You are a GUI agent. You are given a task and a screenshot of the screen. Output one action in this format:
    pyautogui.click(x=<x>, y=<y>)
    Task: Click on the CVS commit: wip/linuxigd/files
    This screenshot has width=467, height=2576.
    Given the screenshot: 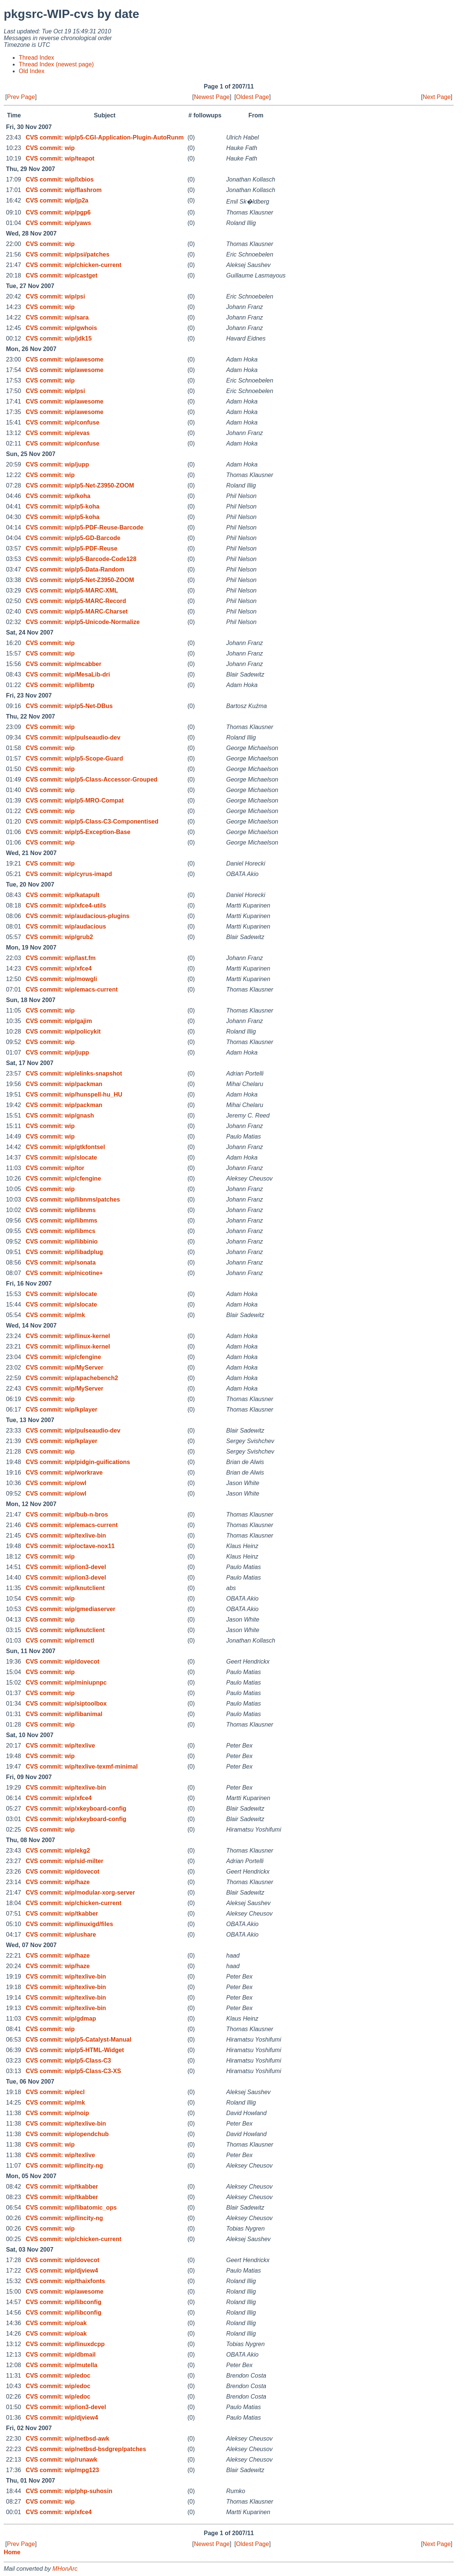 What is the action you would take?
    pyautogui.click(x=69, y=1924)
    